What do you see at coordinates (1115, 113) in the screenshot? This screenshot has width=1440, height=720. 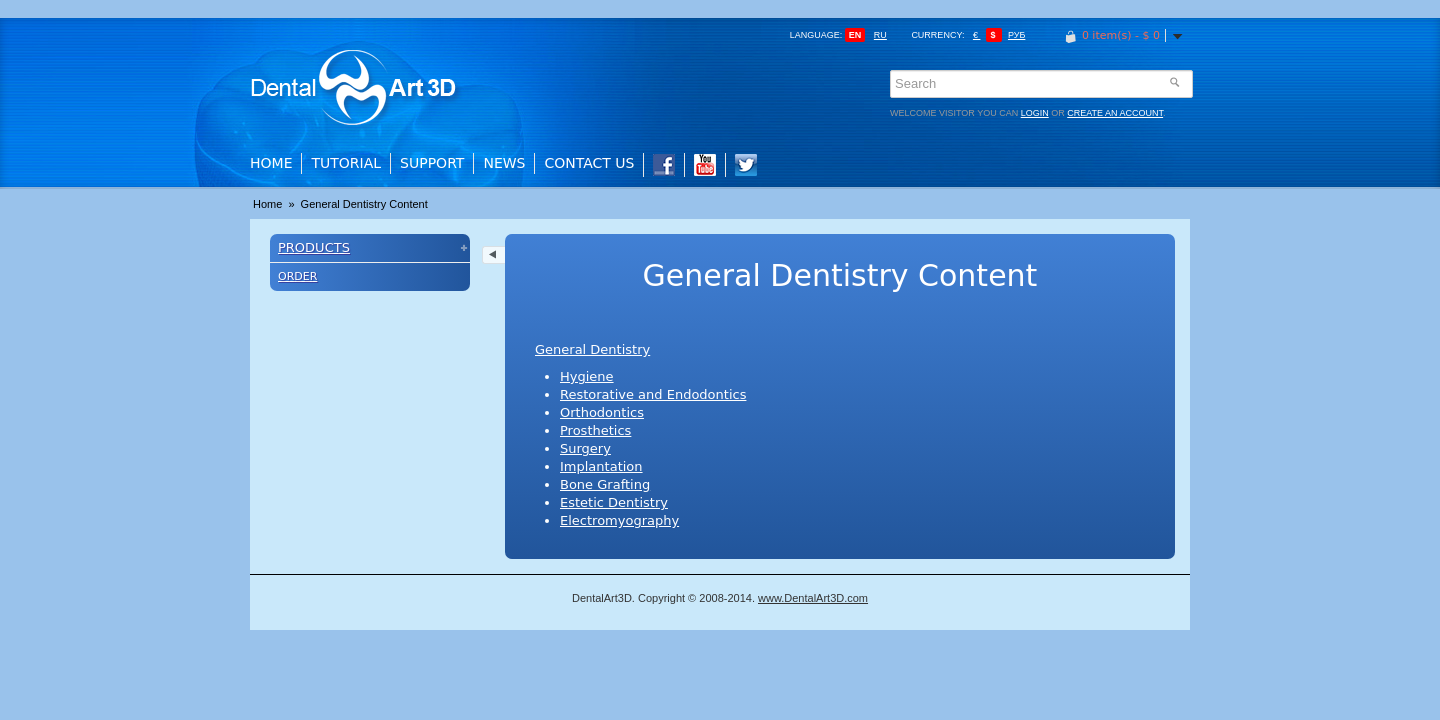 I see `create an account` at bounding box center [1115, 113].